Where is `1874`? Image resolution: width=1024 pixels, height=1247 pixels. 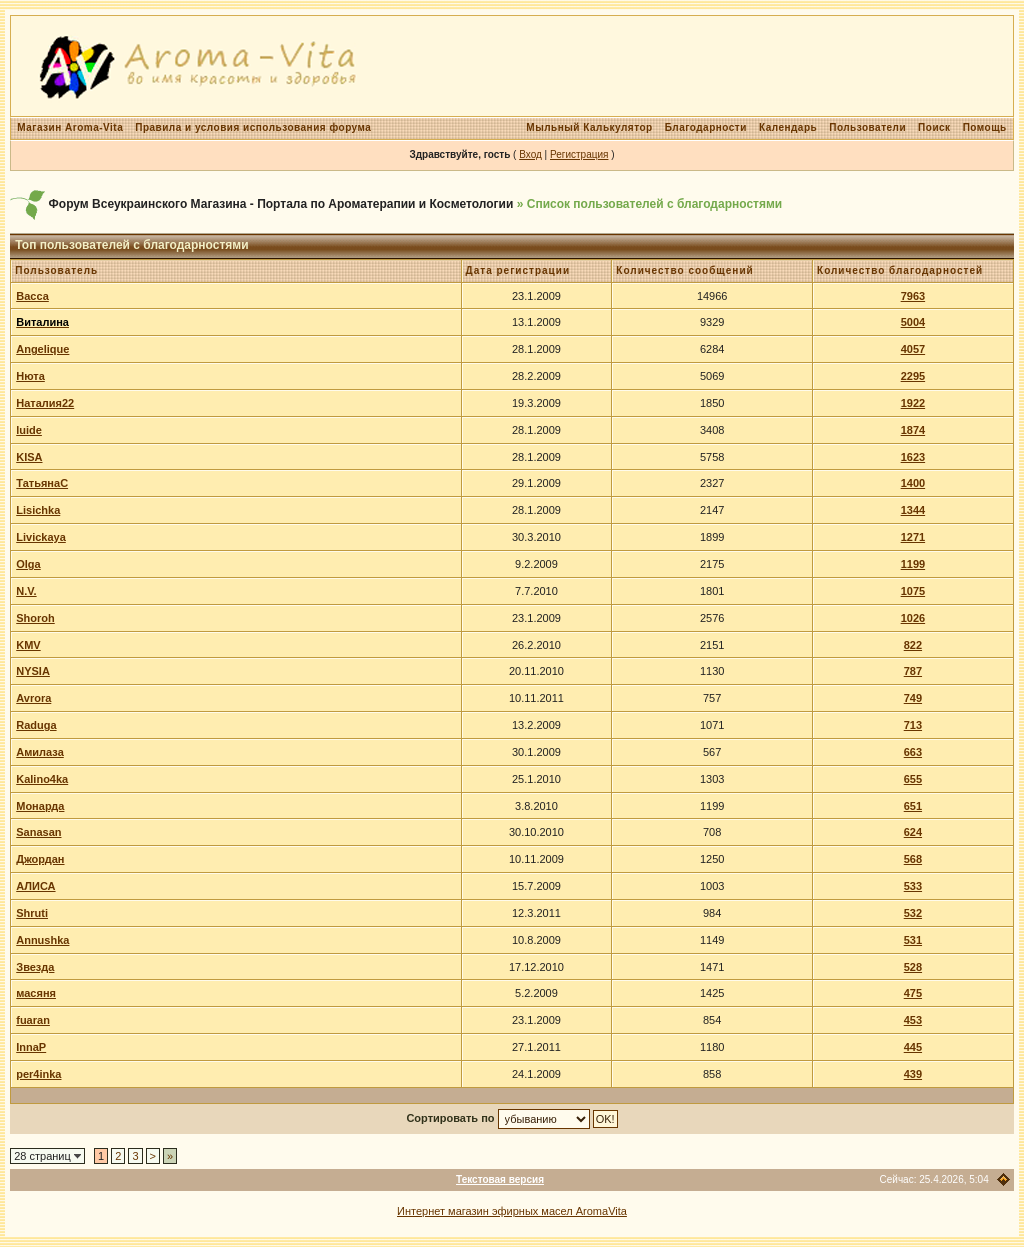
1874 is located at coordinates (913, 430).